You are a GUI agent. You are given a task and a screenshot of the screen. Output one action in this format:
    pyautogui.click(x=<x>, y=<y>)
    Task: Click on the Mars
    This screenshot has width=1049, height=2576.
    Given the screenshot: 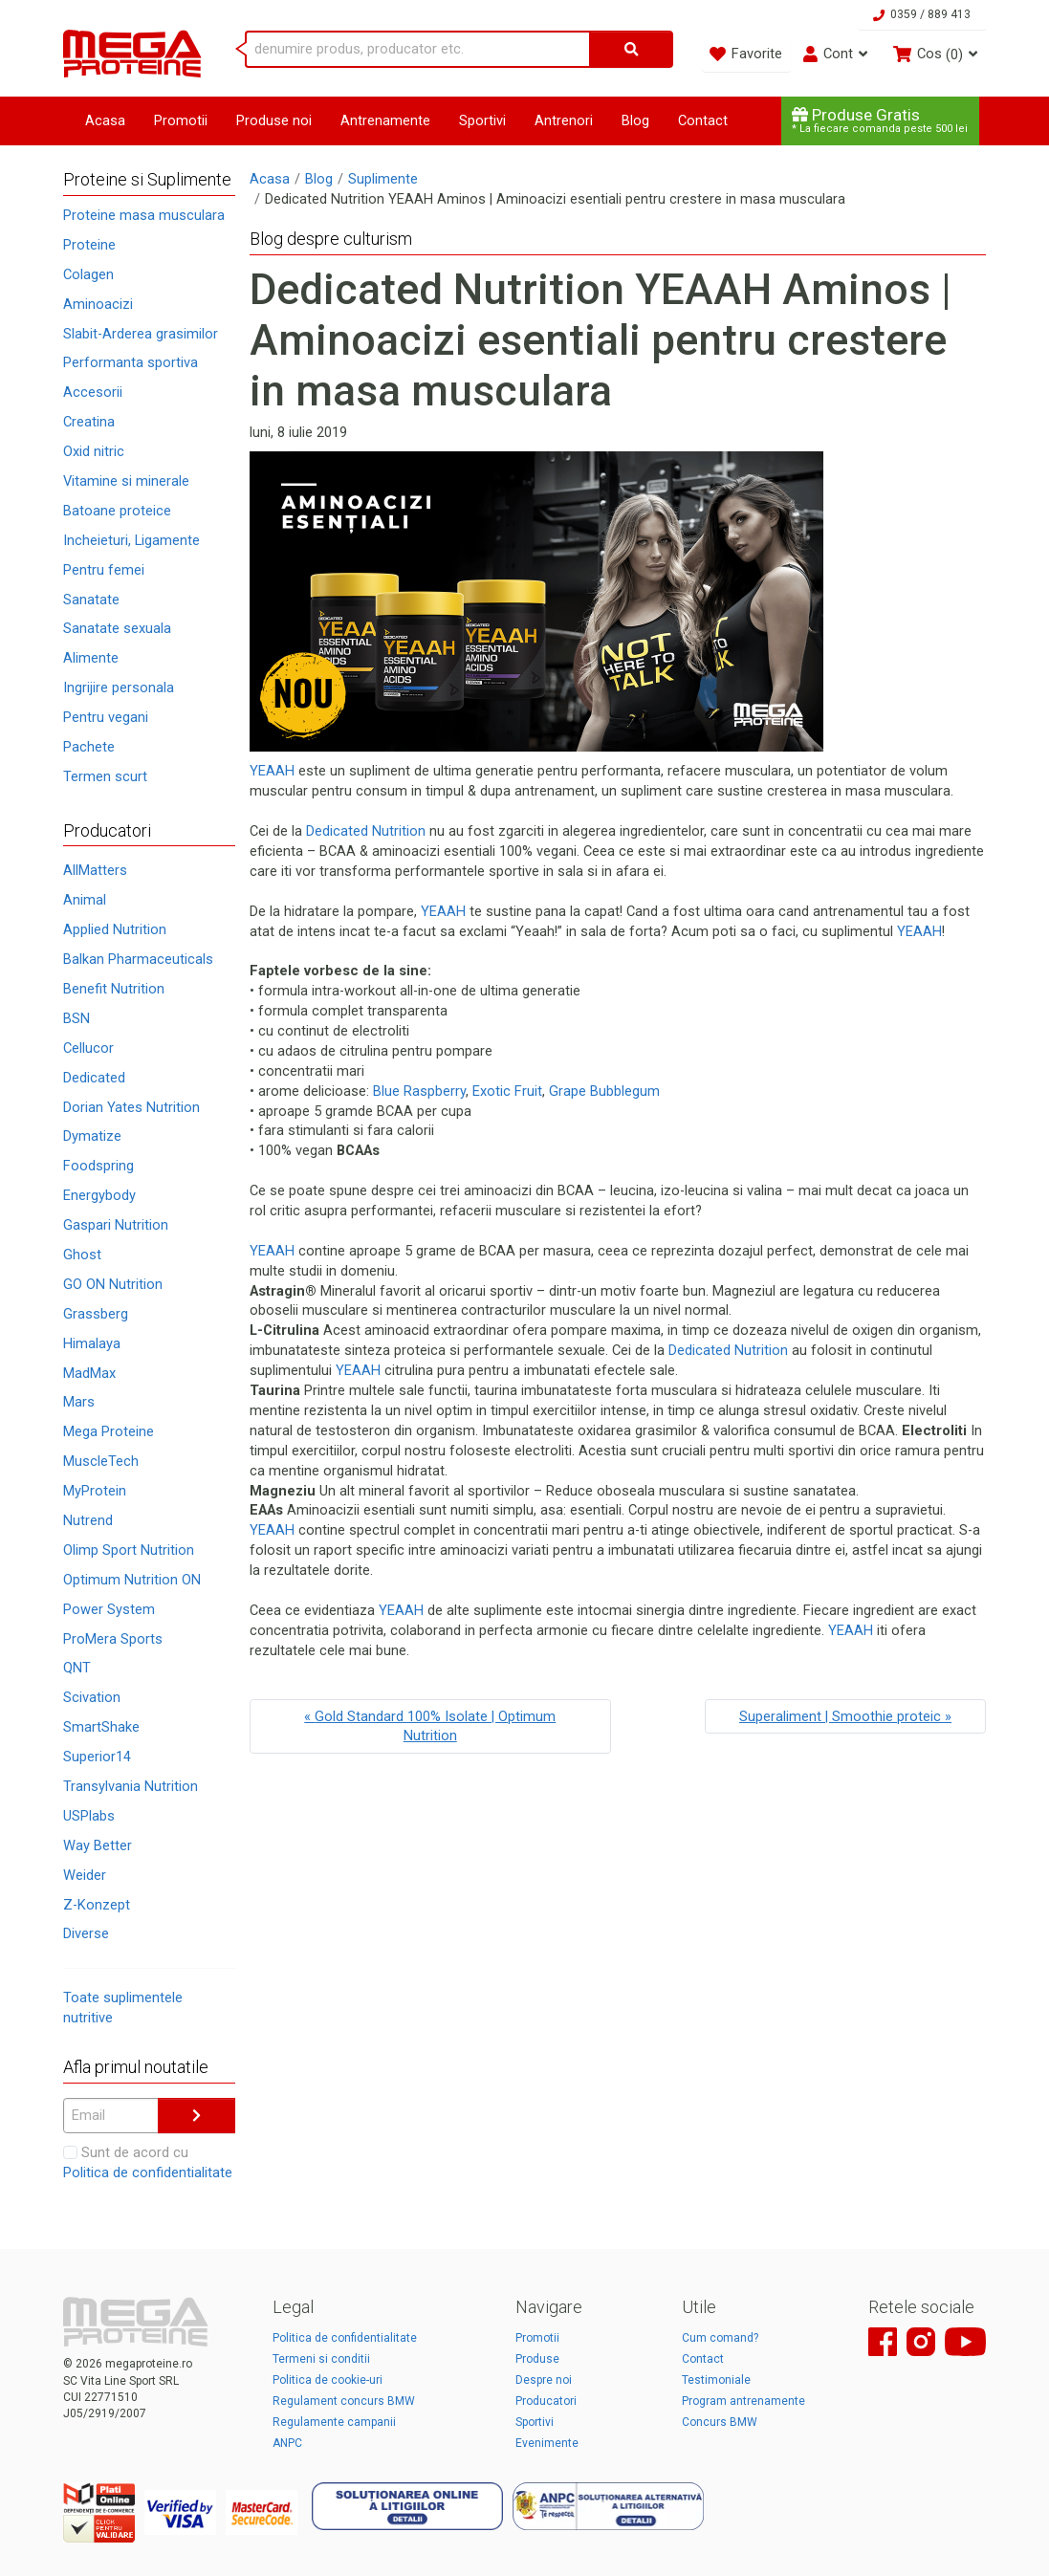 What is the action you would take?
    pyautogui.click(x=79, y=1401)
    